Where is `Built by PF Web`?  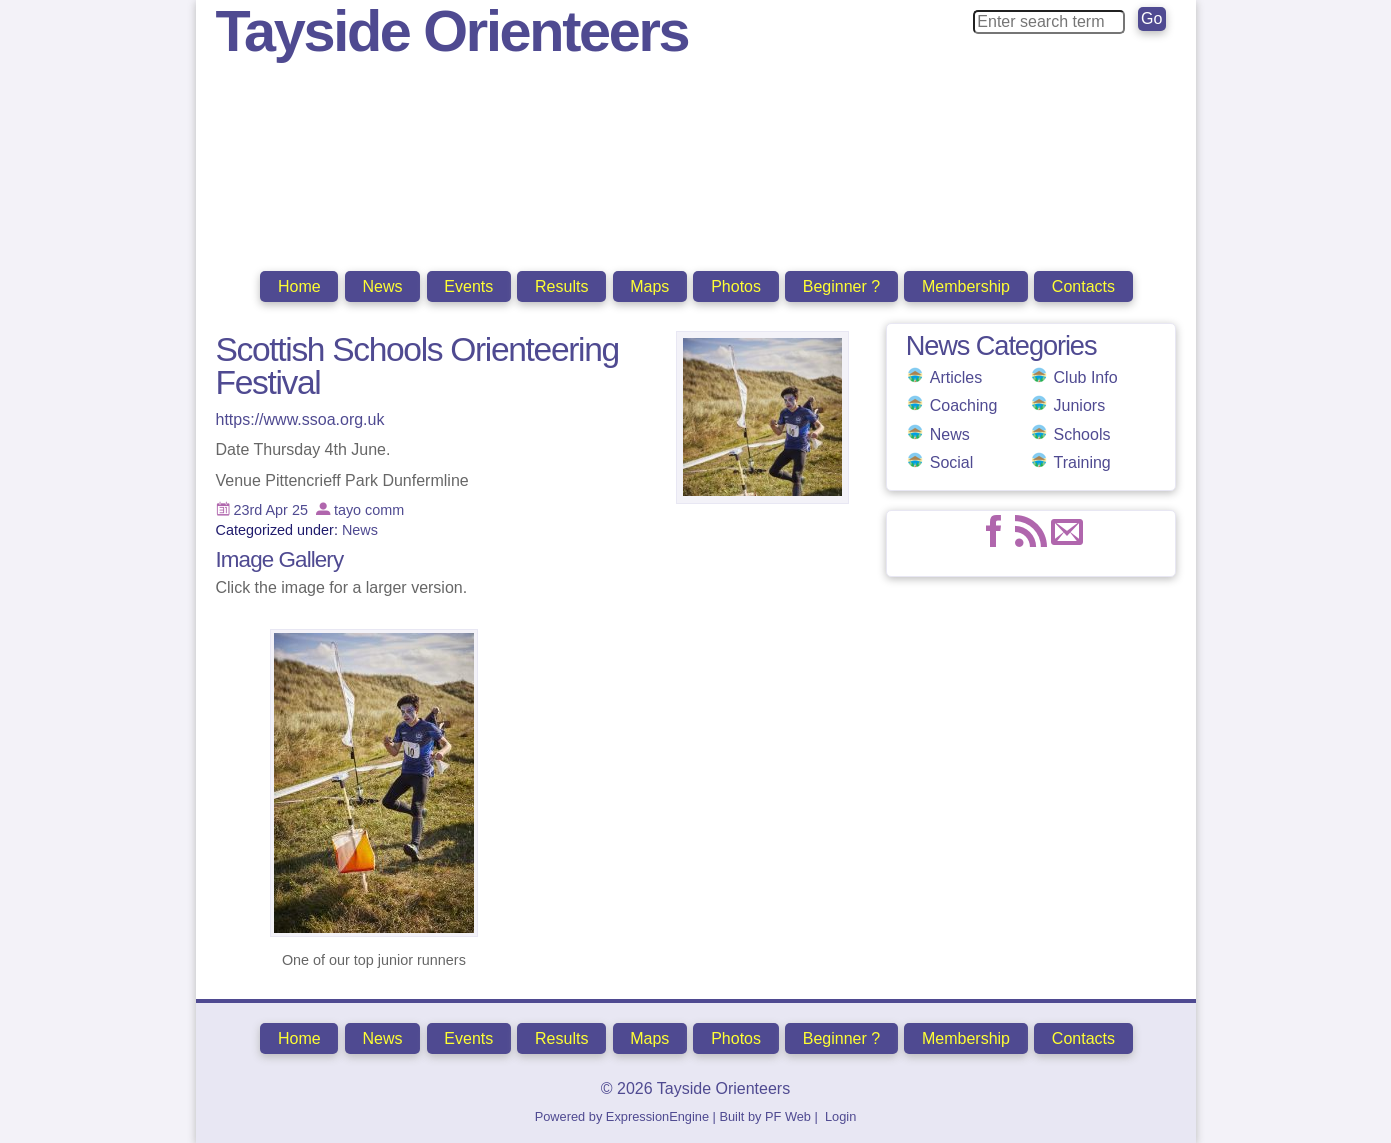
Built by PF Web is located at coordinates (765, 1116).